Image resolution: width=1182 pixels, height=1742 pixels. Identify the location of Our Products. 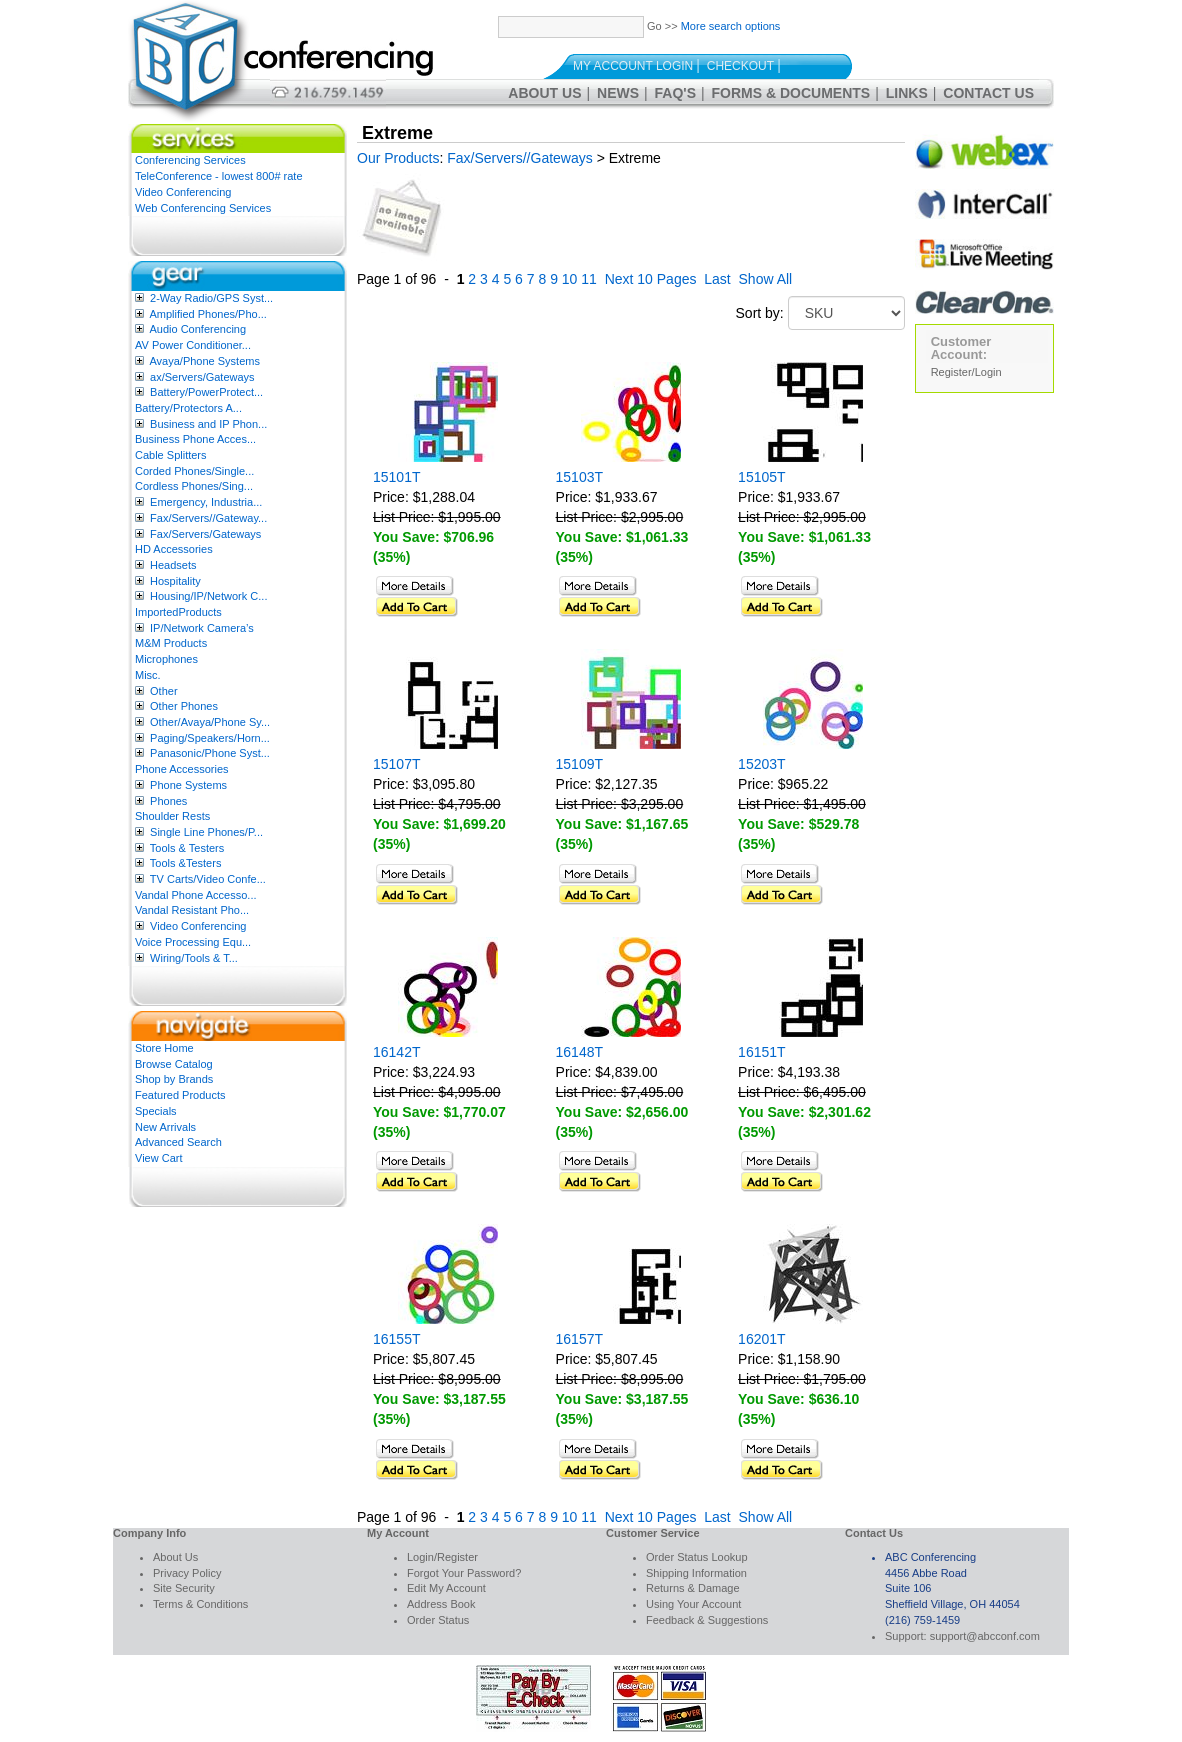
(398, 158).